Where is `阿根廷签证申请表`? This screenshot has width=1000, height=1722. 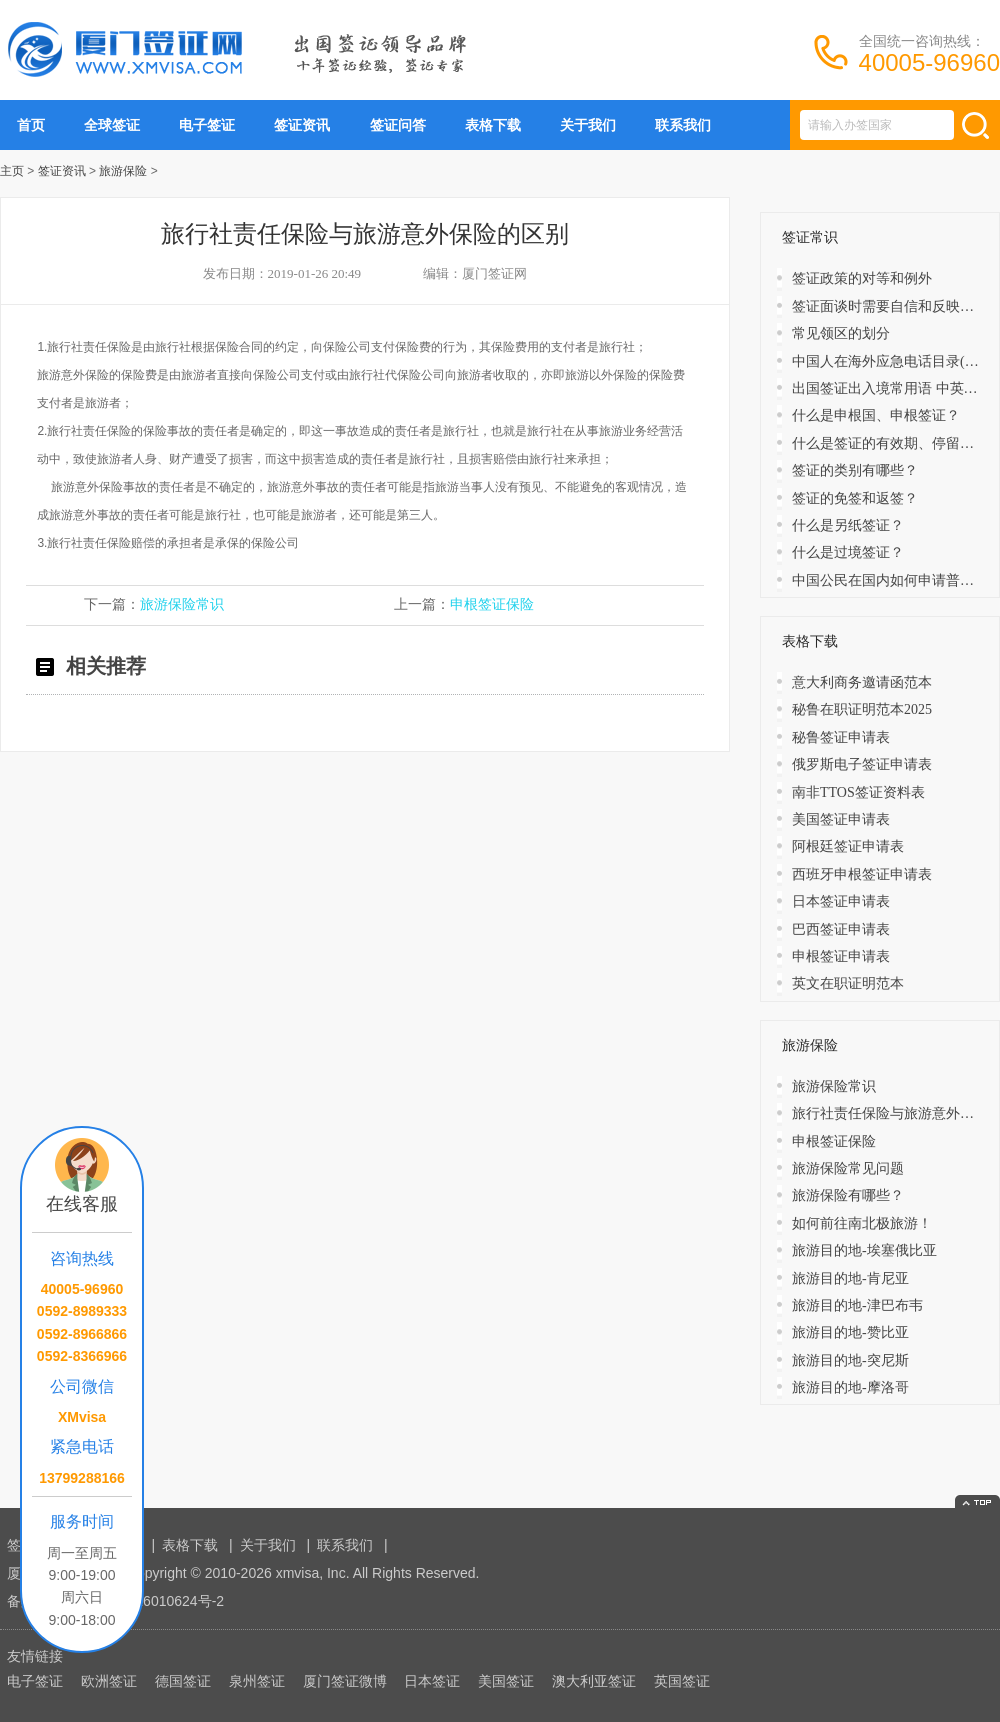 阿根廷签证申请表 is located at coordinates (848, 846).